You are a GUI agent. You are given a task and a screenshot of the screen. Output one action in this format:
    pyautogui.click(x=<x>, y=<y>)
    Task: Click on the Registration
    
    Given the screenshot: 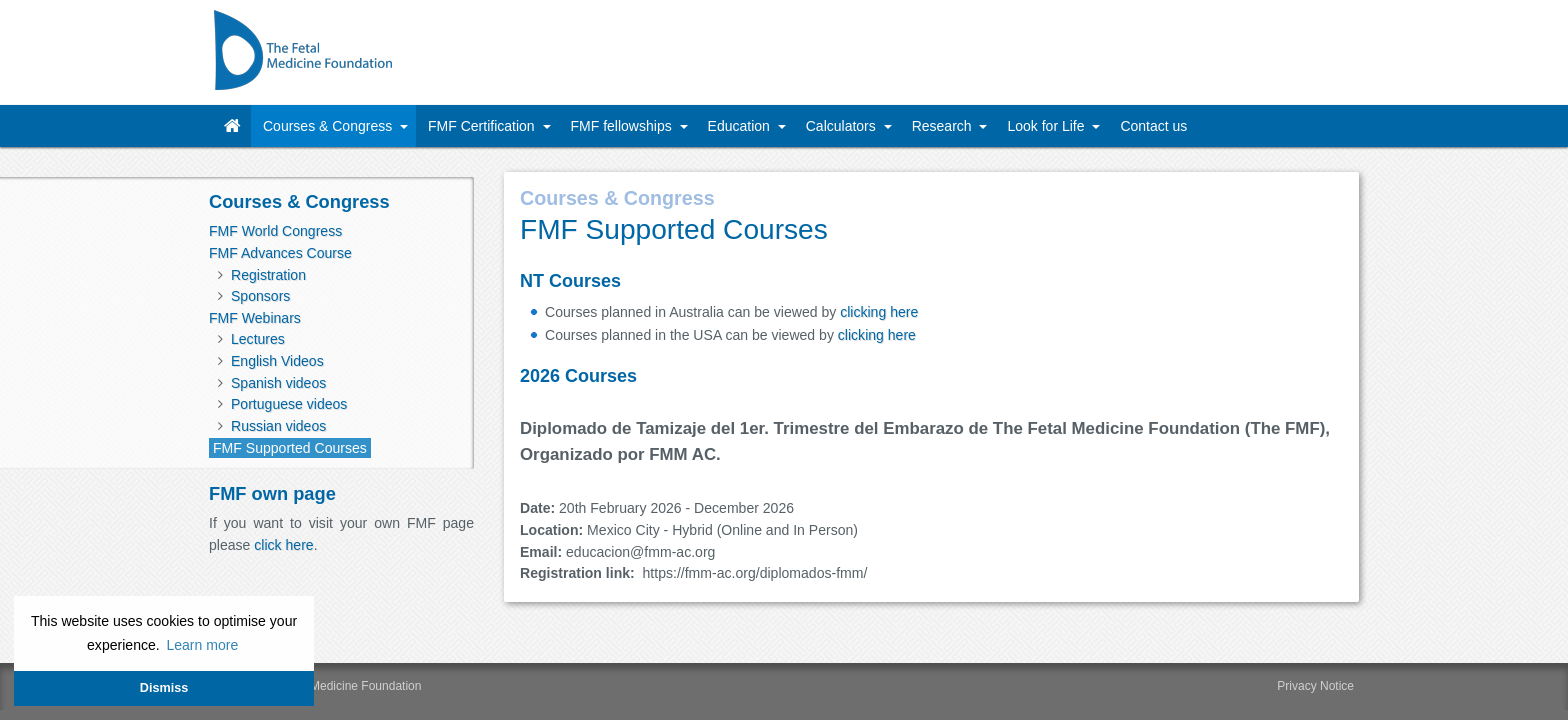 What is the action you would take?
    pyautogui.click(x=268, y=275)
    